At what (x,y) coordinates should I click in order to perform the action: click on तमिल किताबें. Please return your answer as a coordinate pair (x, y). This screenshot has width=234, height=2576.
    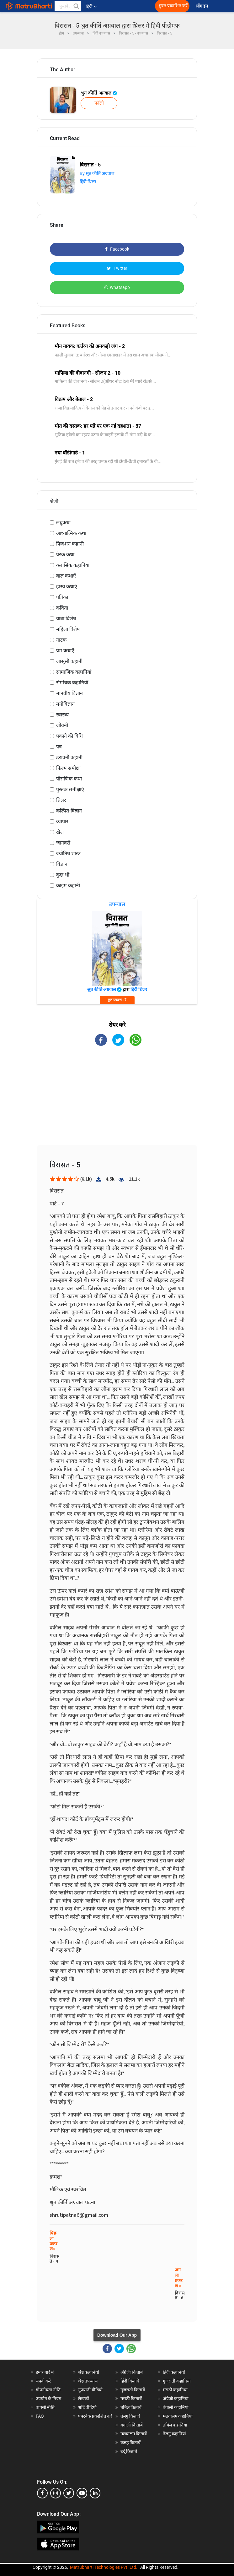
    Looking at the image, I should click on (130, 2407).